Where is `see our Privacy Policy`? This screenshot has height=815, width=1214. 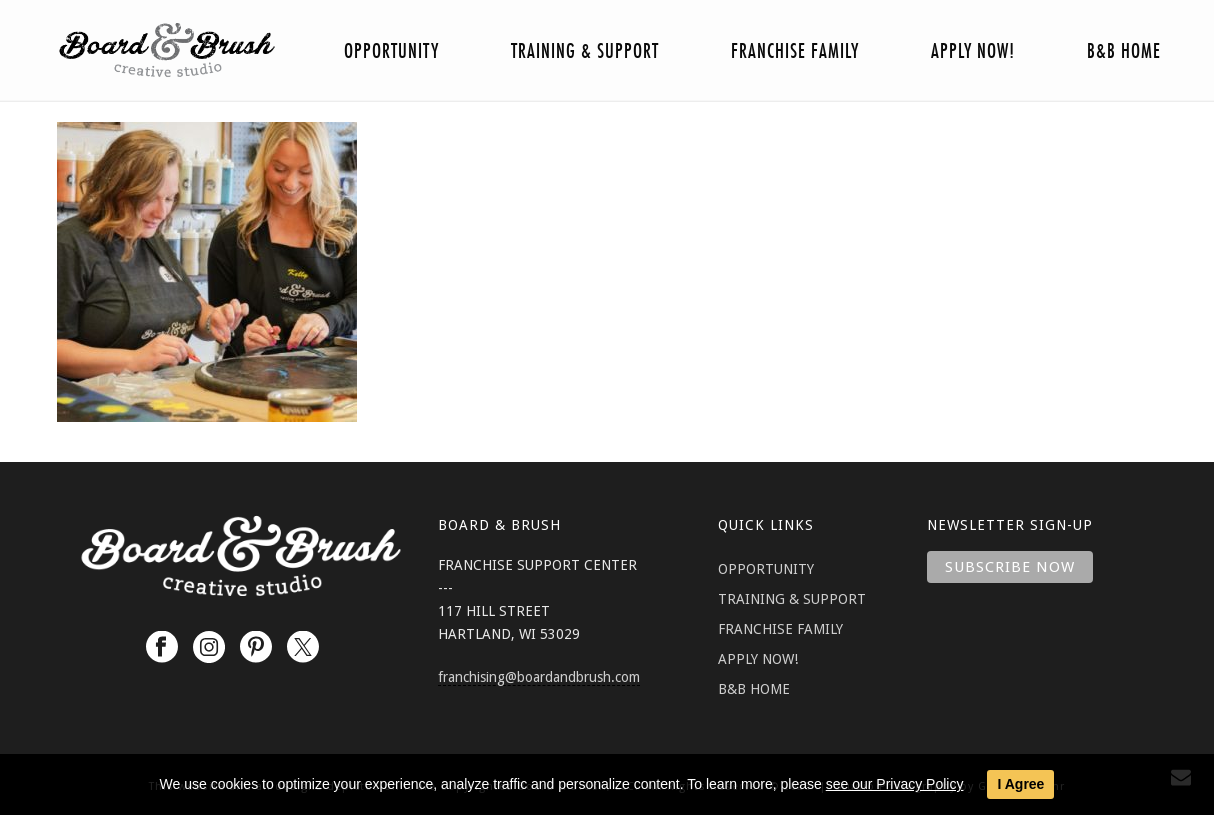 see our Privacy Policy is located at coordinates (895, 784).